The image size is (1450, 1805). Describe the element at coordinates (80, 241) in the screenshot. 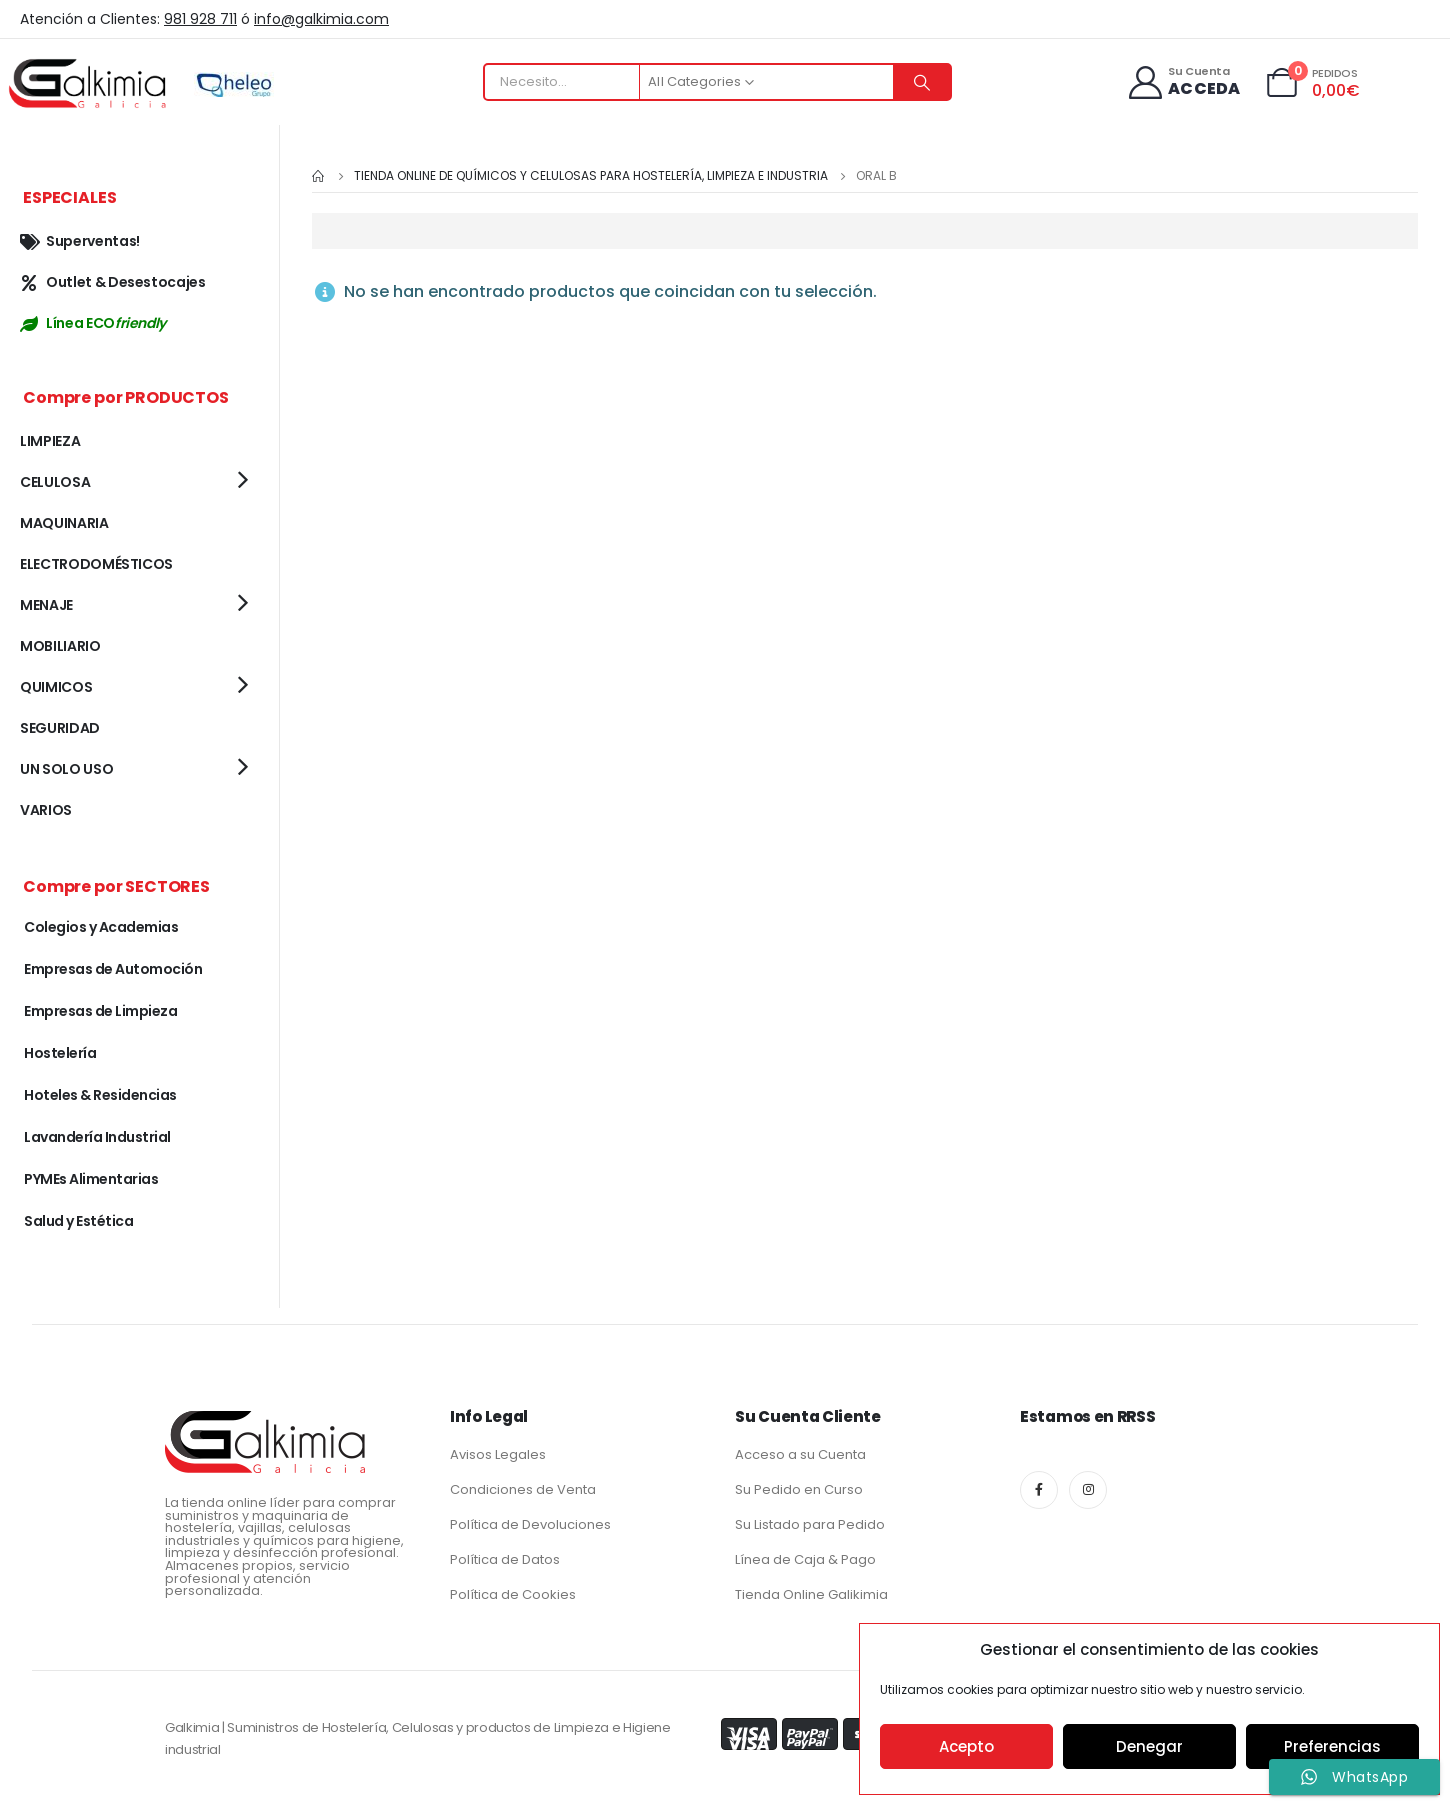

I see `Superventas!` at that location.